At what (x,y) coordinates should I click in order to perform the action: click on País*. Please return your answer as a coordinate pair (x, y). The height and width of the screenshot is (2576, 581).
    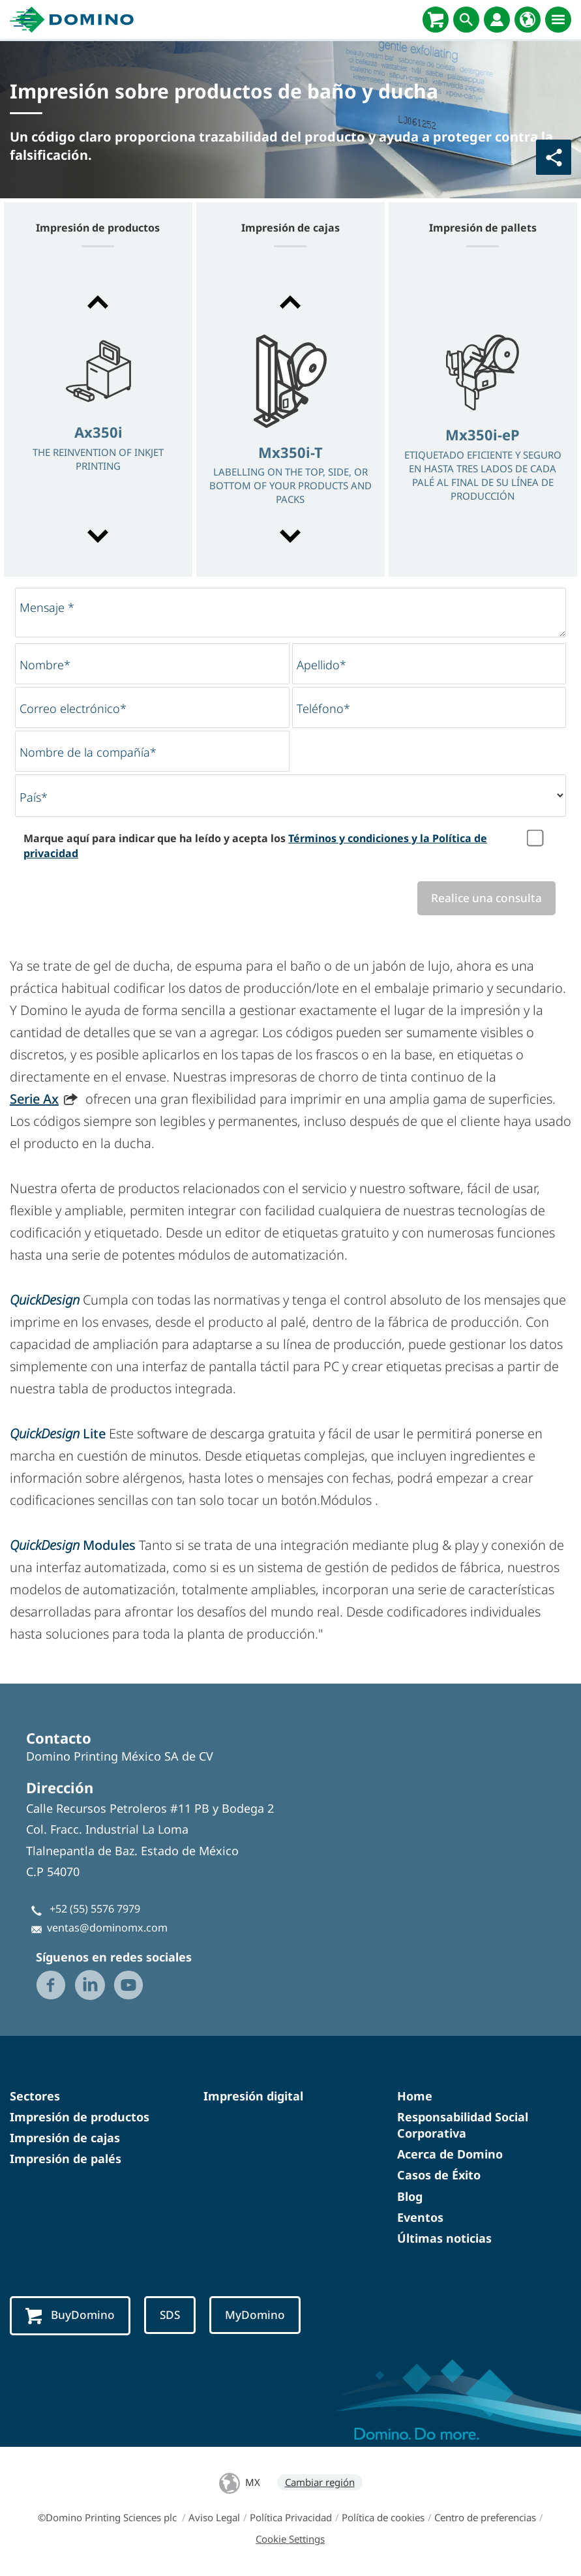
    Looking at the image, I should click on (34, 797).